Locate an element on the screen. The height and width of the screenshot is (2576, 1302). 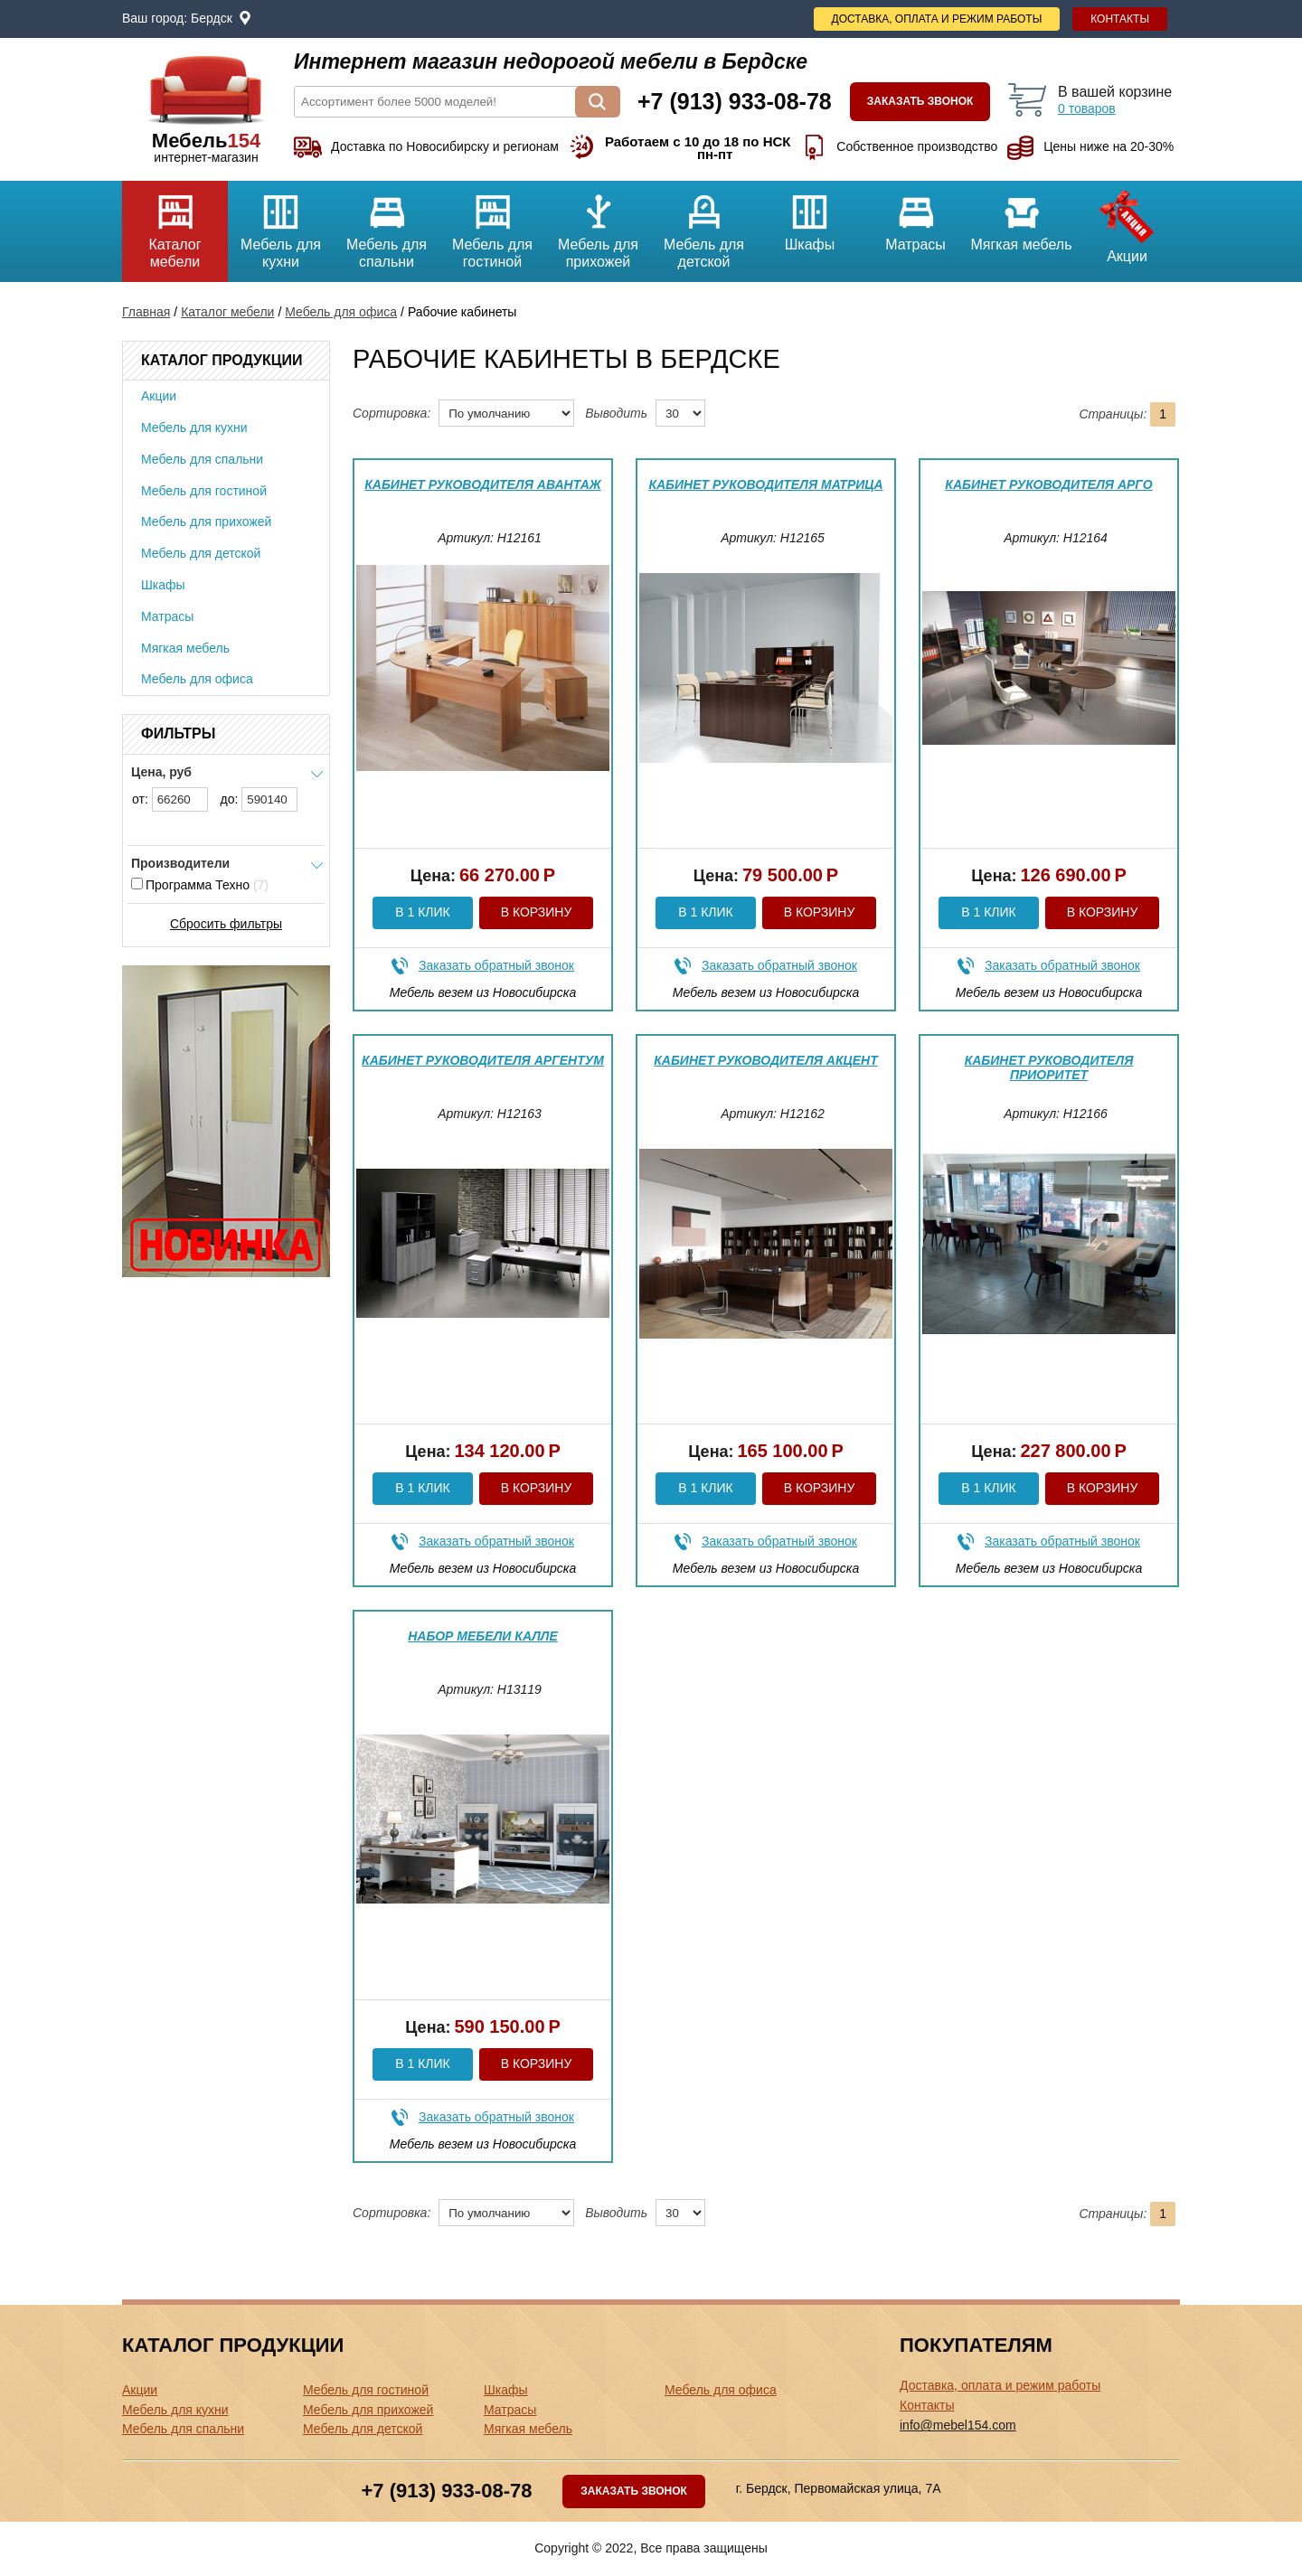
Контакты is located at coordinates (1119, 19).